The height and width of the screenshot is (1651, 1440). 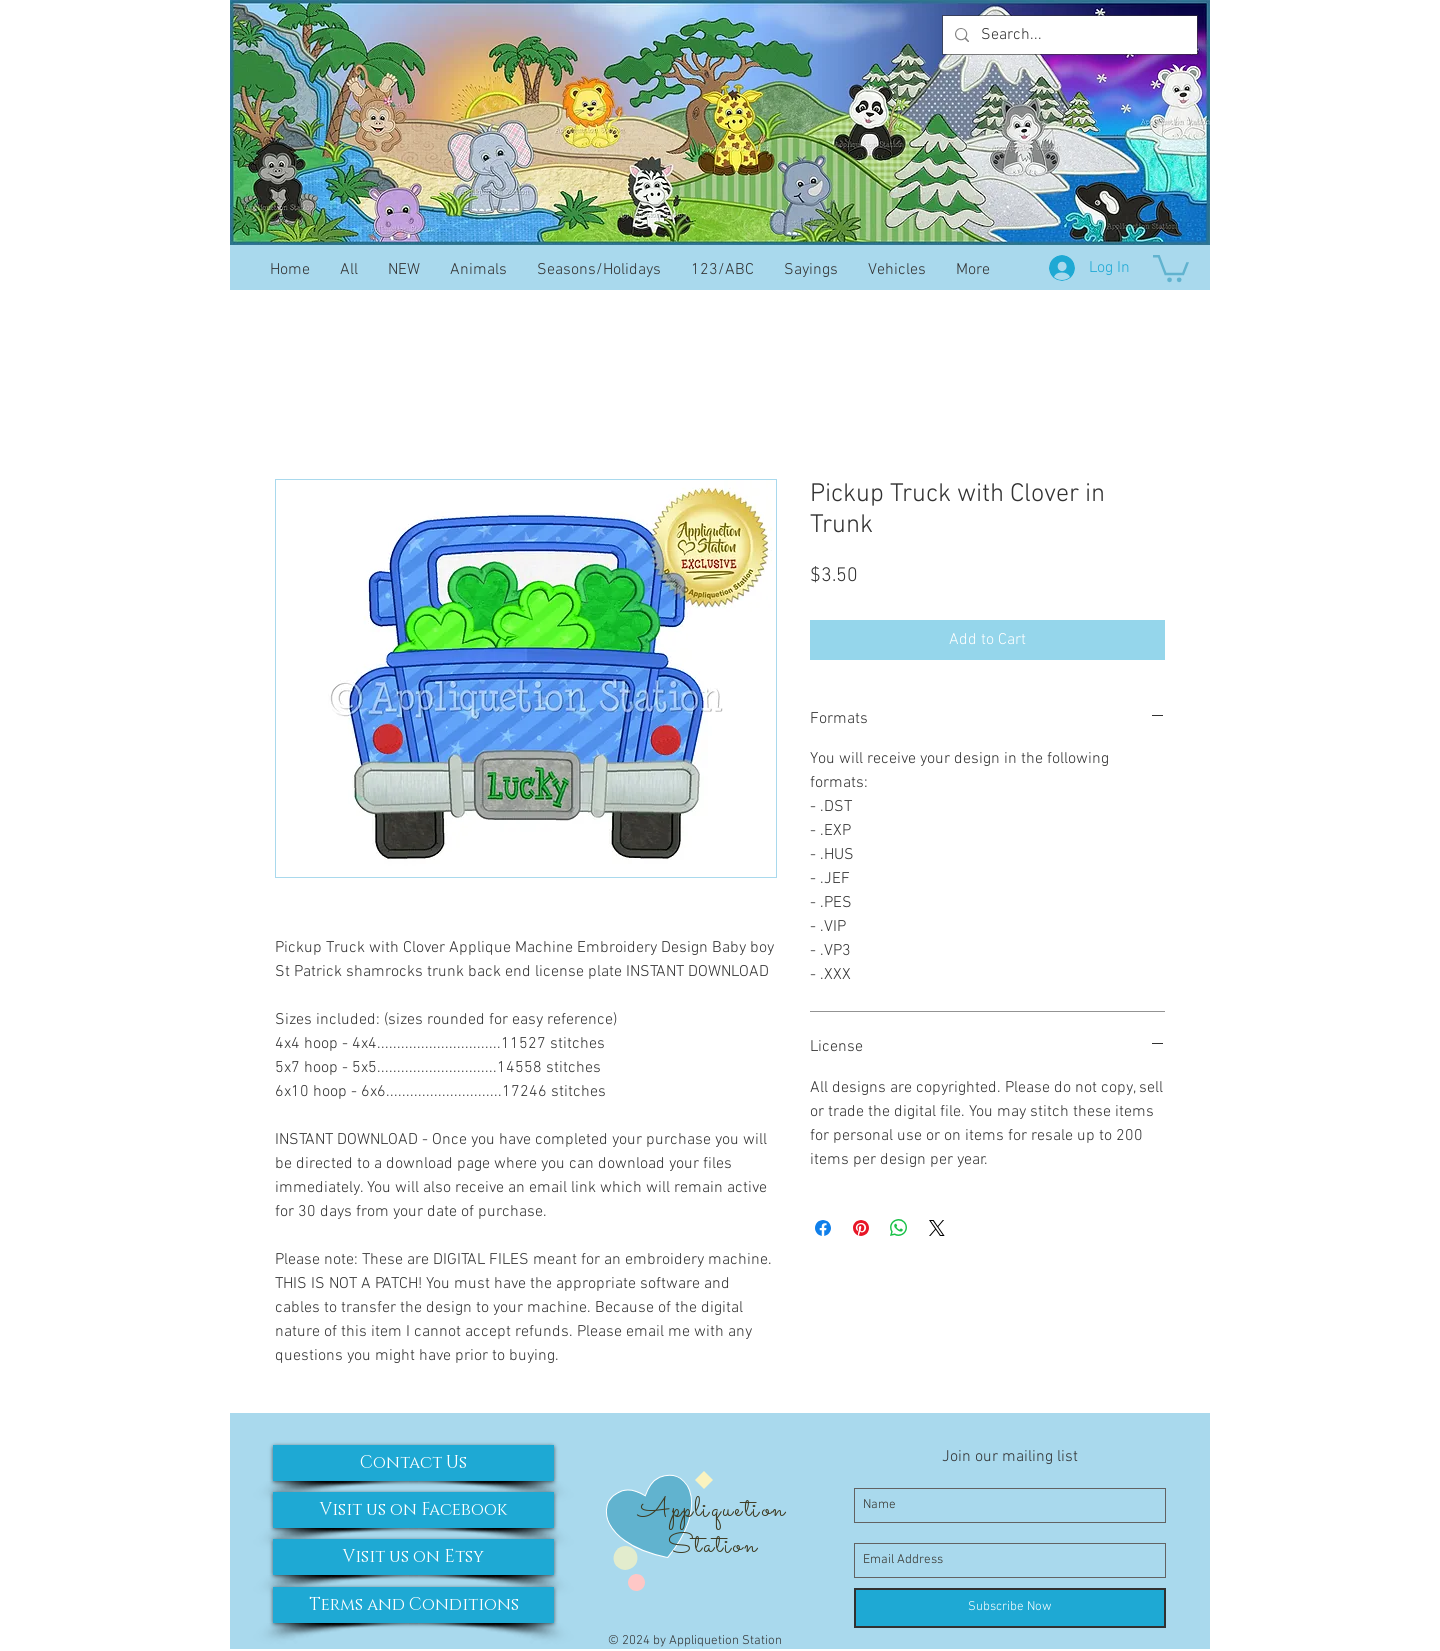 What do you see at coordinates (1010, 1608) in the screenshot?
I see `[Subscribe Now]` at bounding box center [1010, 1608].